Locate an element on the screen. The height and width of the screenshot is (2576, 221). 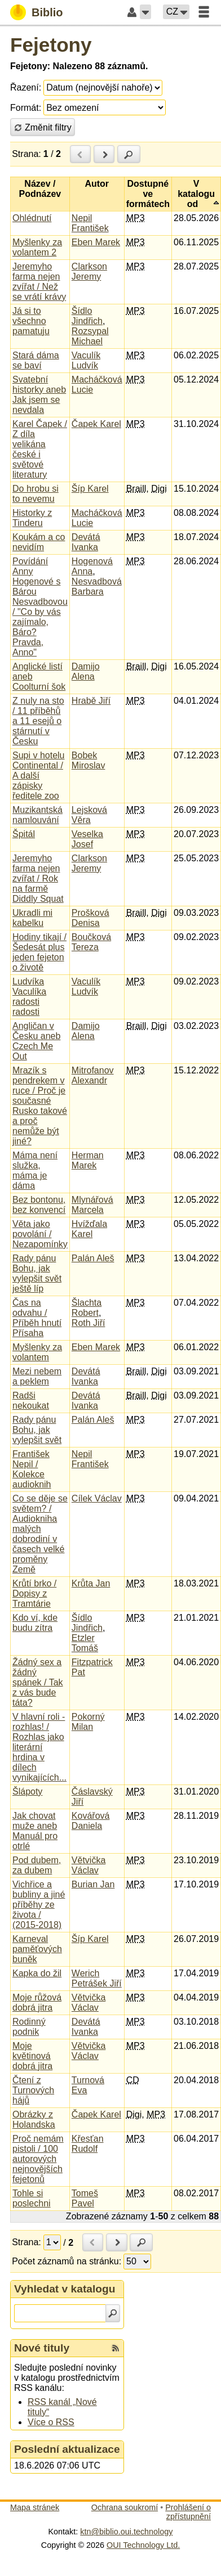
Křesťan Rudolf is located at coordinates (88, 2144).